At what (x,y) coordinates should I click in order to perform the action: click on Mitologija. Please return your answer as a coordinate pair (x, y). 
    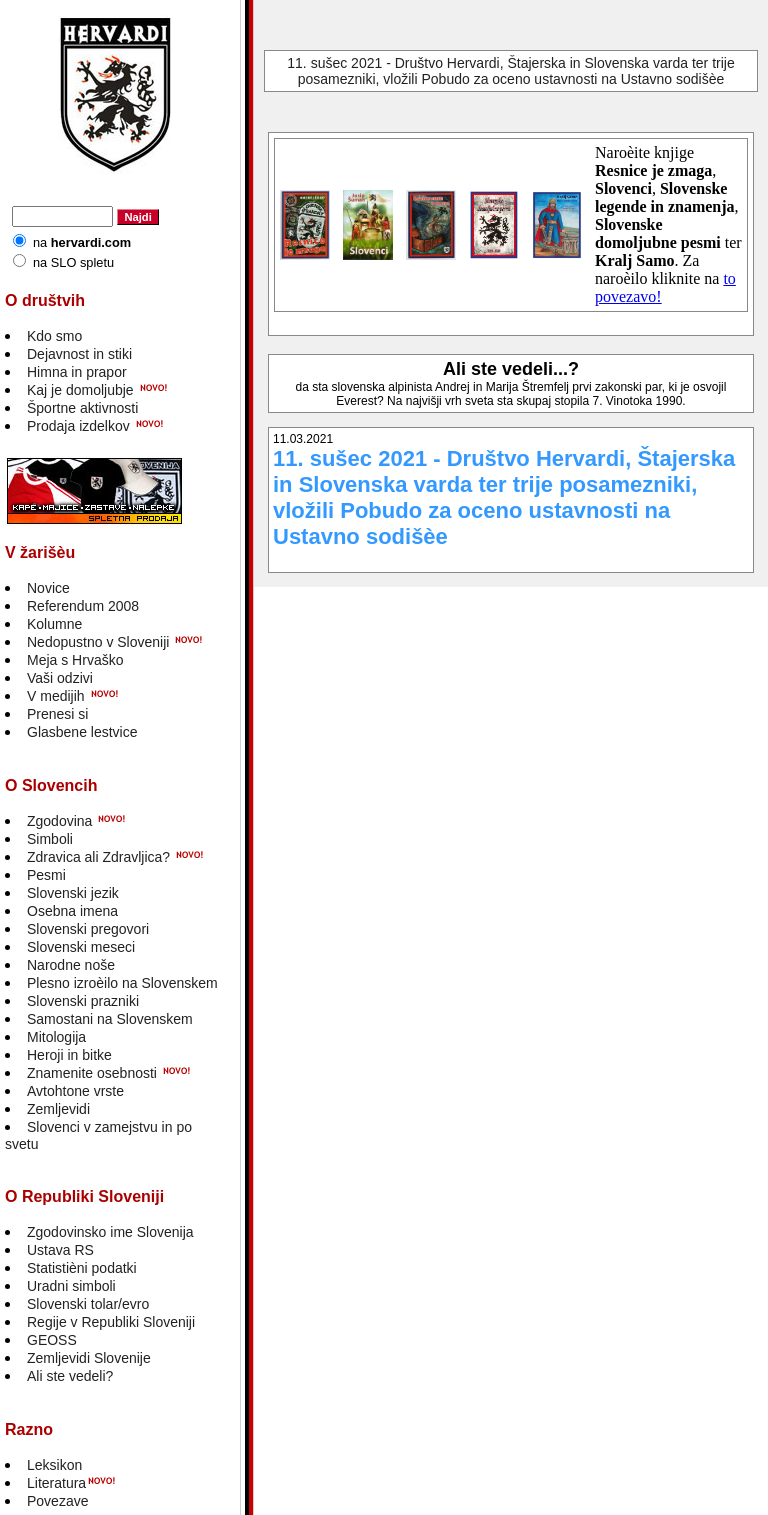
    Looking at the image, I should click on (56, 1037).